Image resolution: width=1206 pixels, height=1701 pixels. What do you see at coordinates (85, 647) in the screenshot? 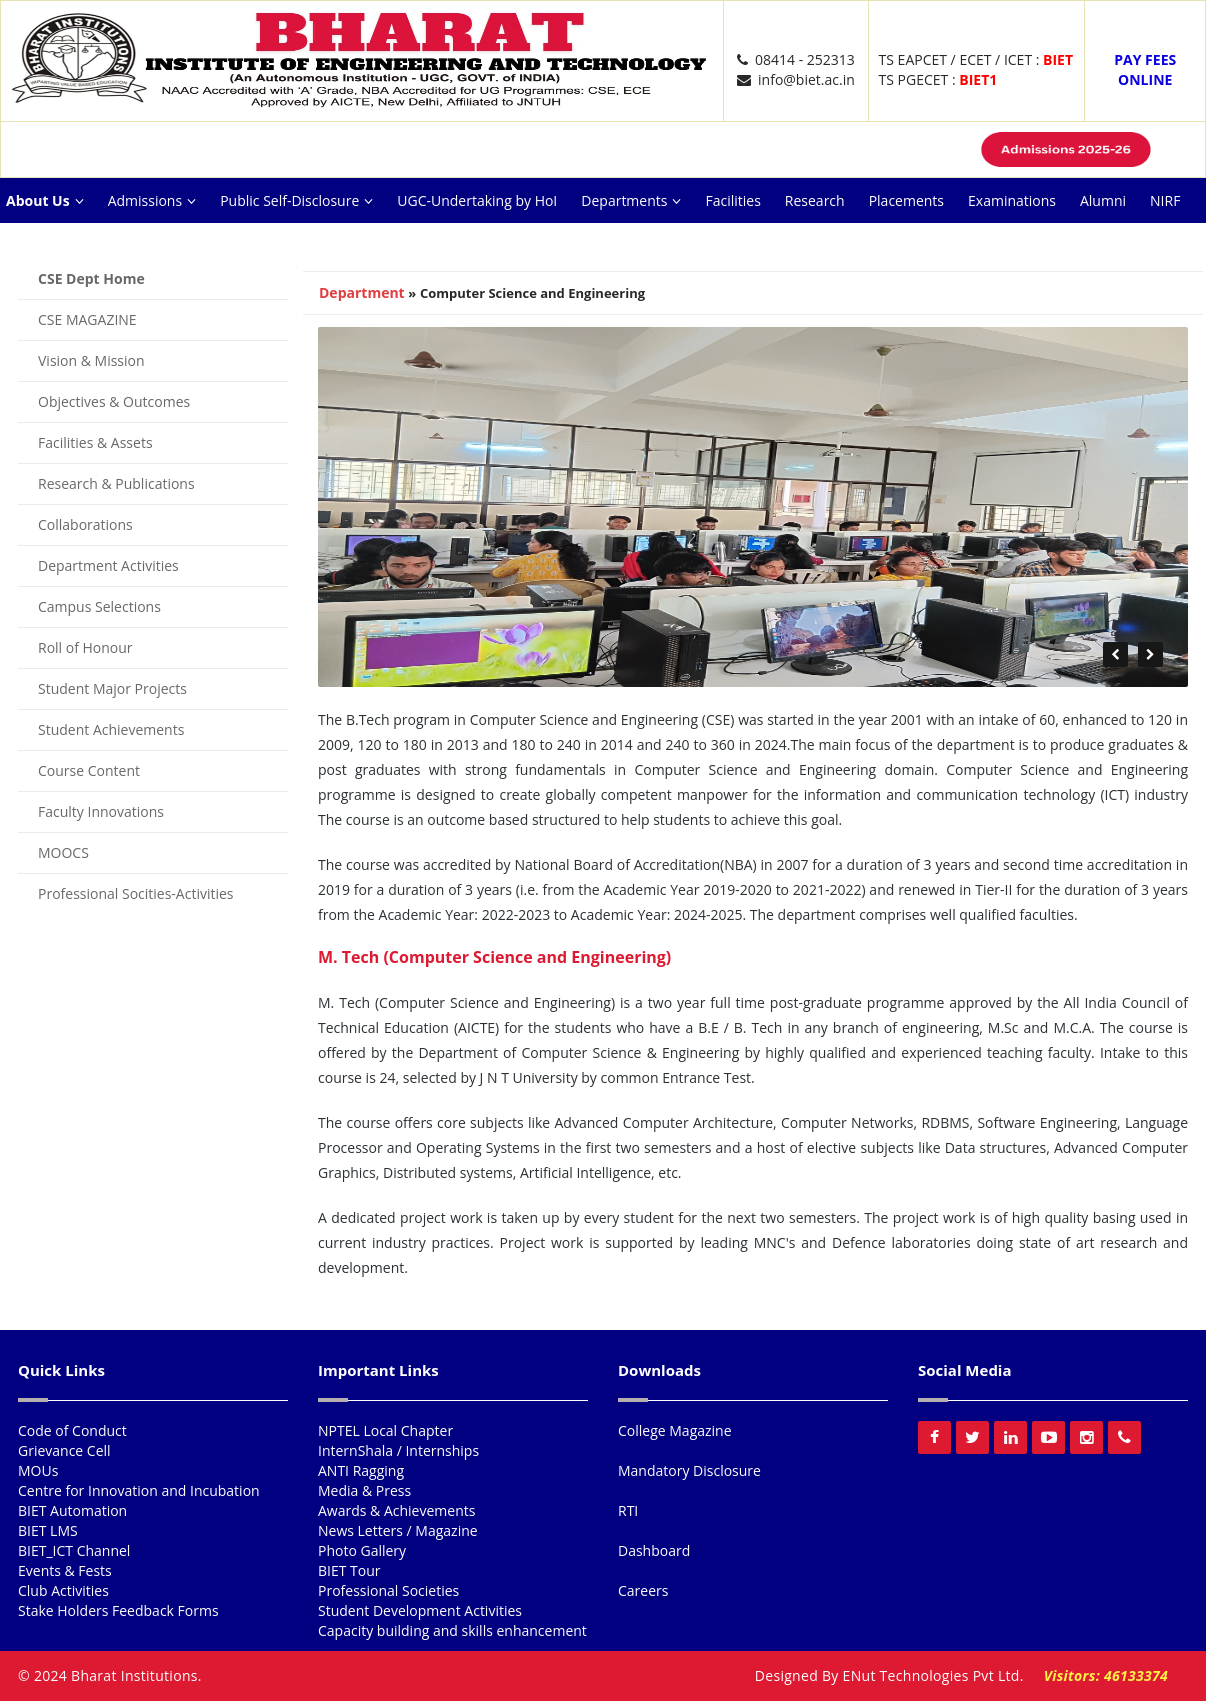
I see `Roll of Honour` at bounding box center [85, 647].